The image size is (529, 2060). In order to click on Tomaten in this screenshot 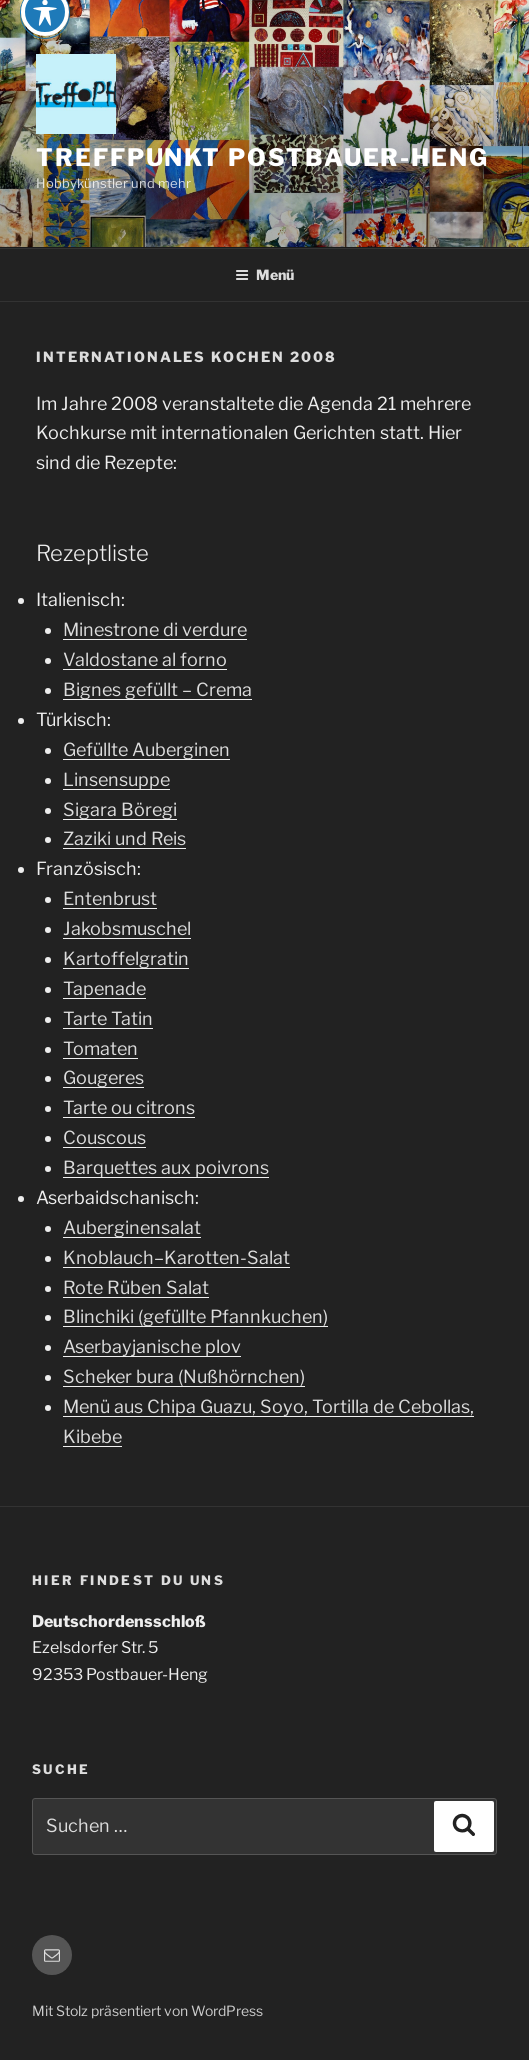, I will do `click(100, 1048)`.